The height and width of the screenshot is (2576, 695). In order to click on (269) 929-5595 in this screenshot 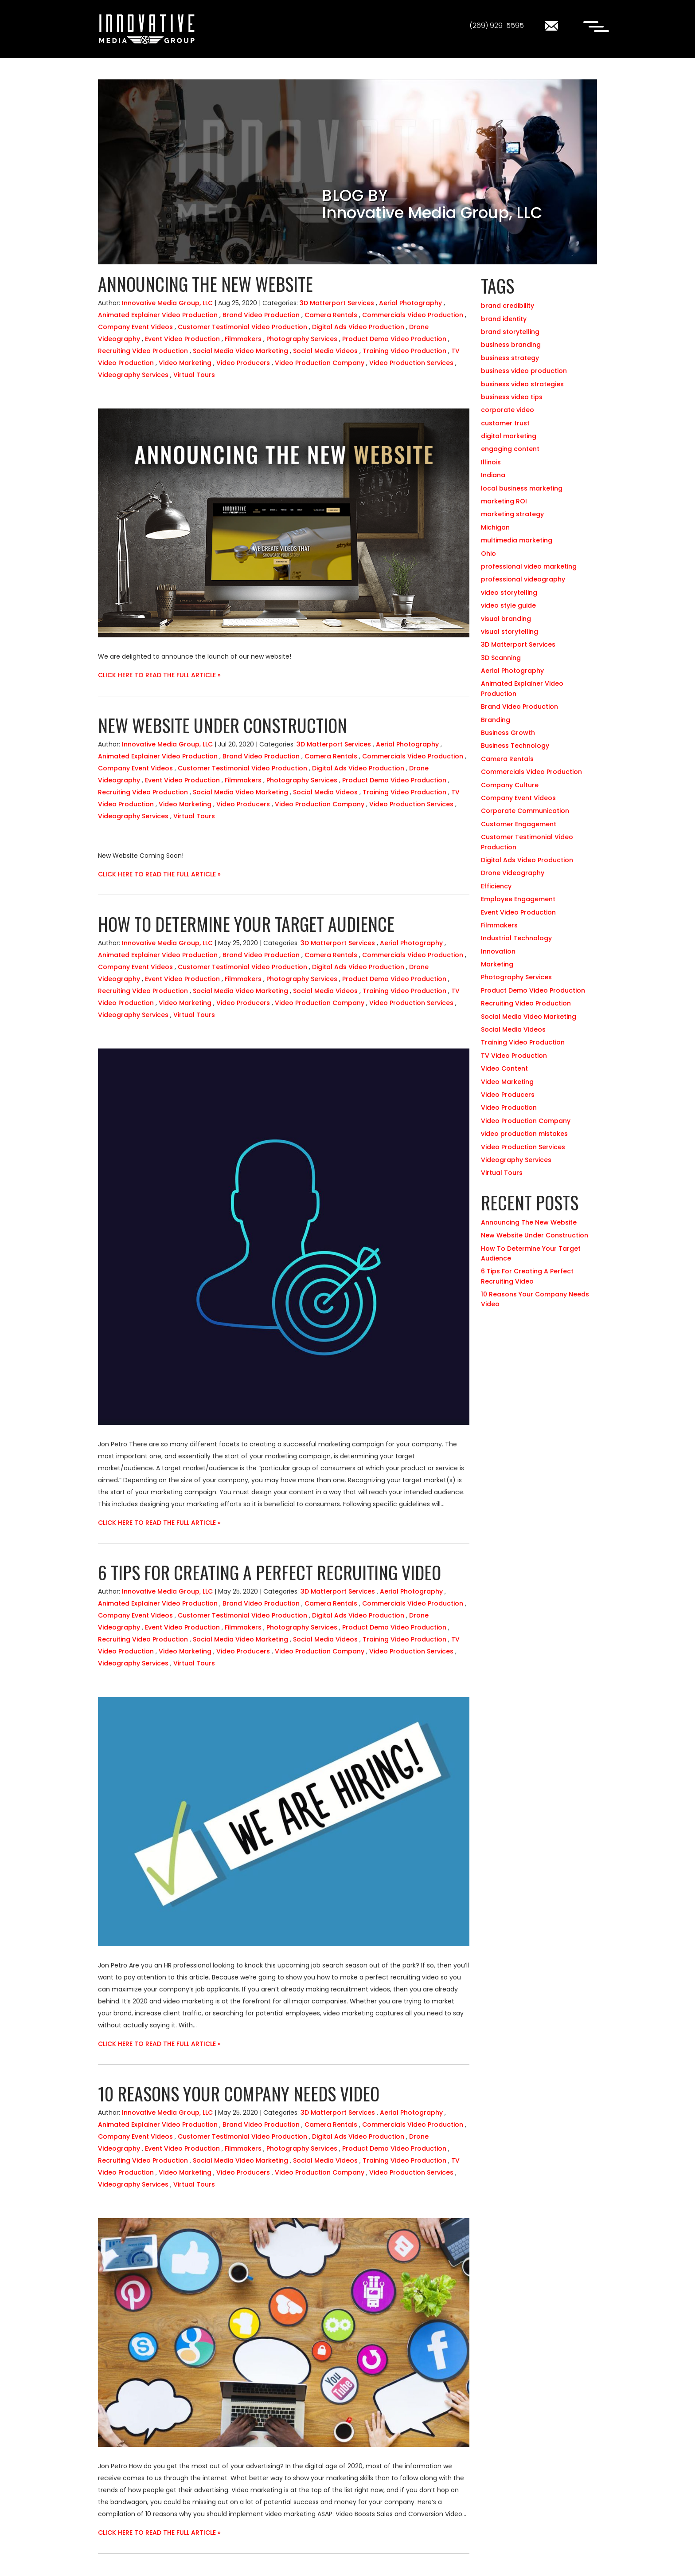, I will do `click(496, 25)`.